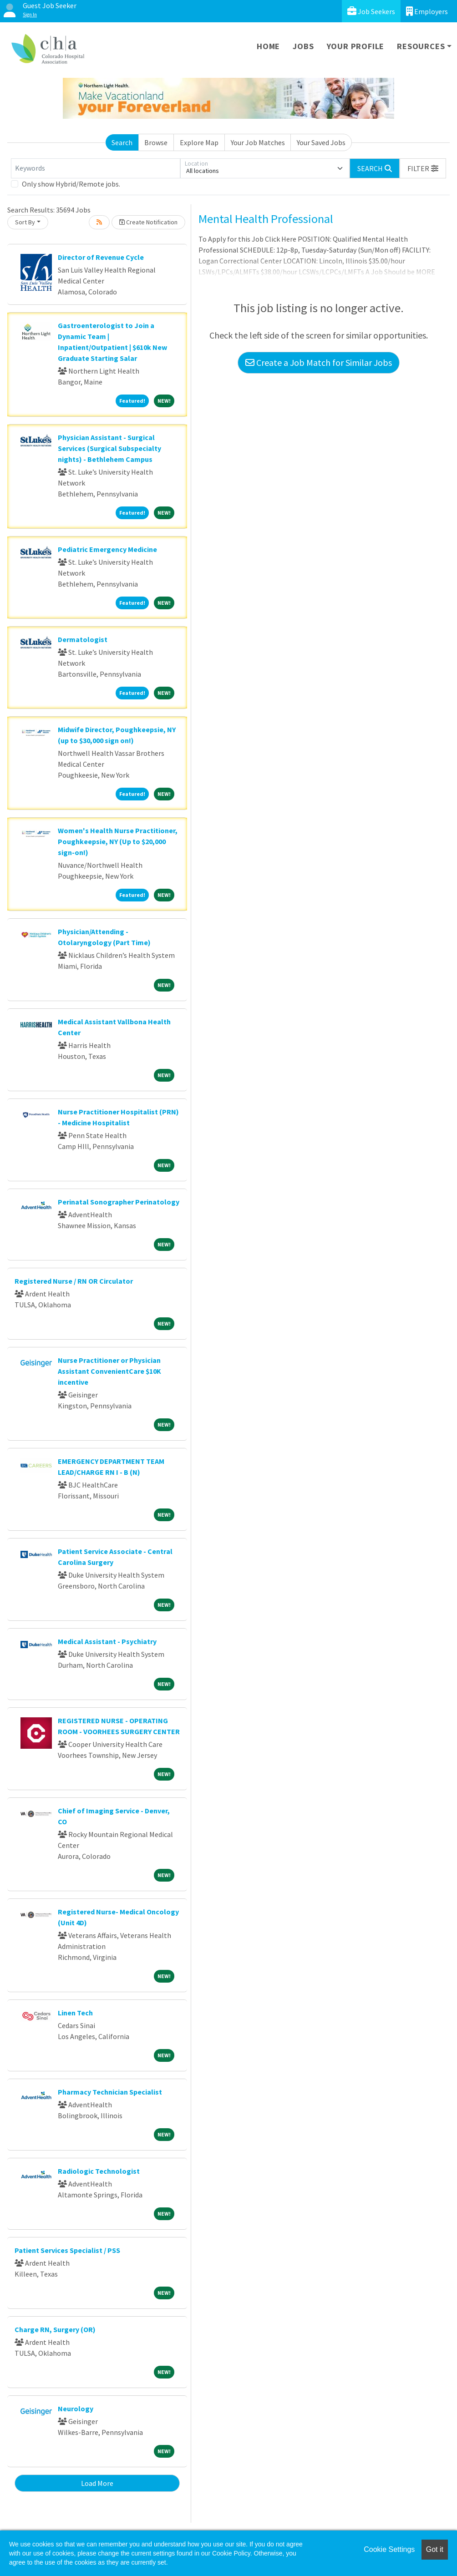 The height and width of the screenshot is (2576, 457). What do you see at coordinates (427, 11) in the screenshot?
I see `Employers` at bounding box center [427, 11].